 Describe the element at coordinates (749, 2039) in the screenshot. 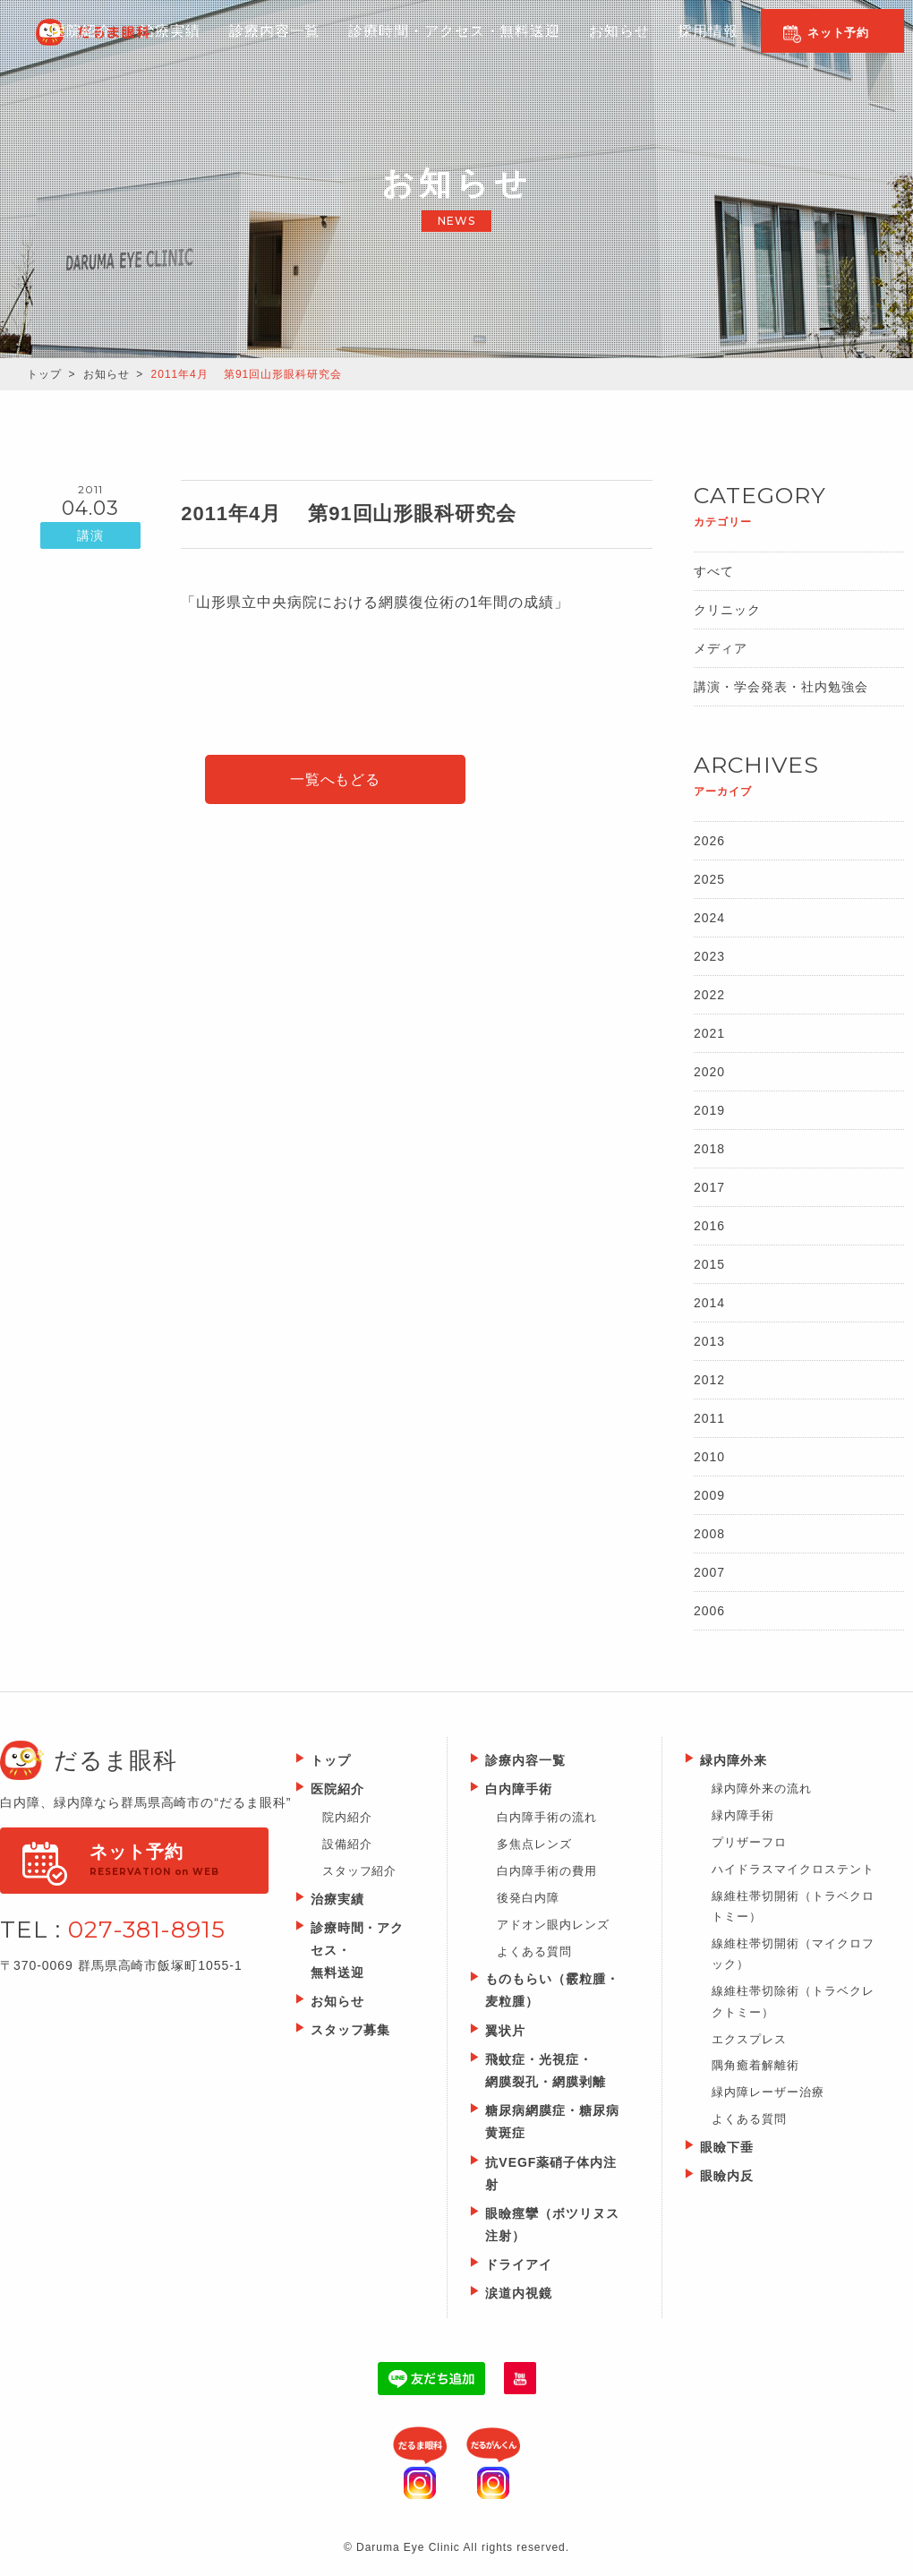

I see `エクスプレス` at that location.